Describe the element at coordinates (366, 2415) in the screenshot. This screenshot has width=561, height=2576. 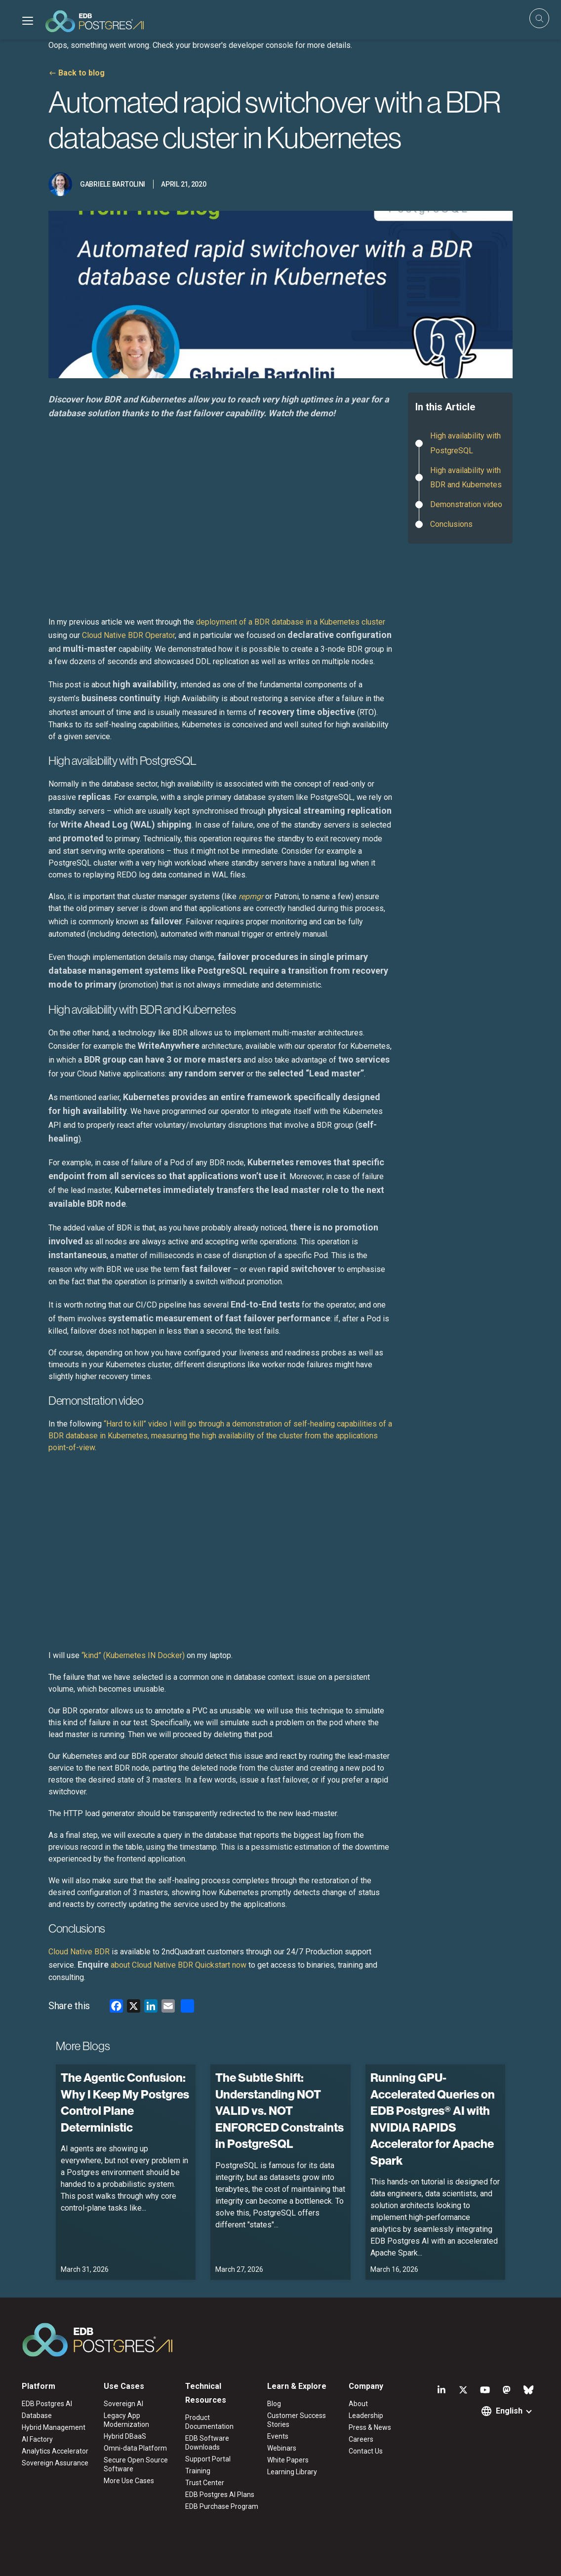
I see `Leadership` at that location.